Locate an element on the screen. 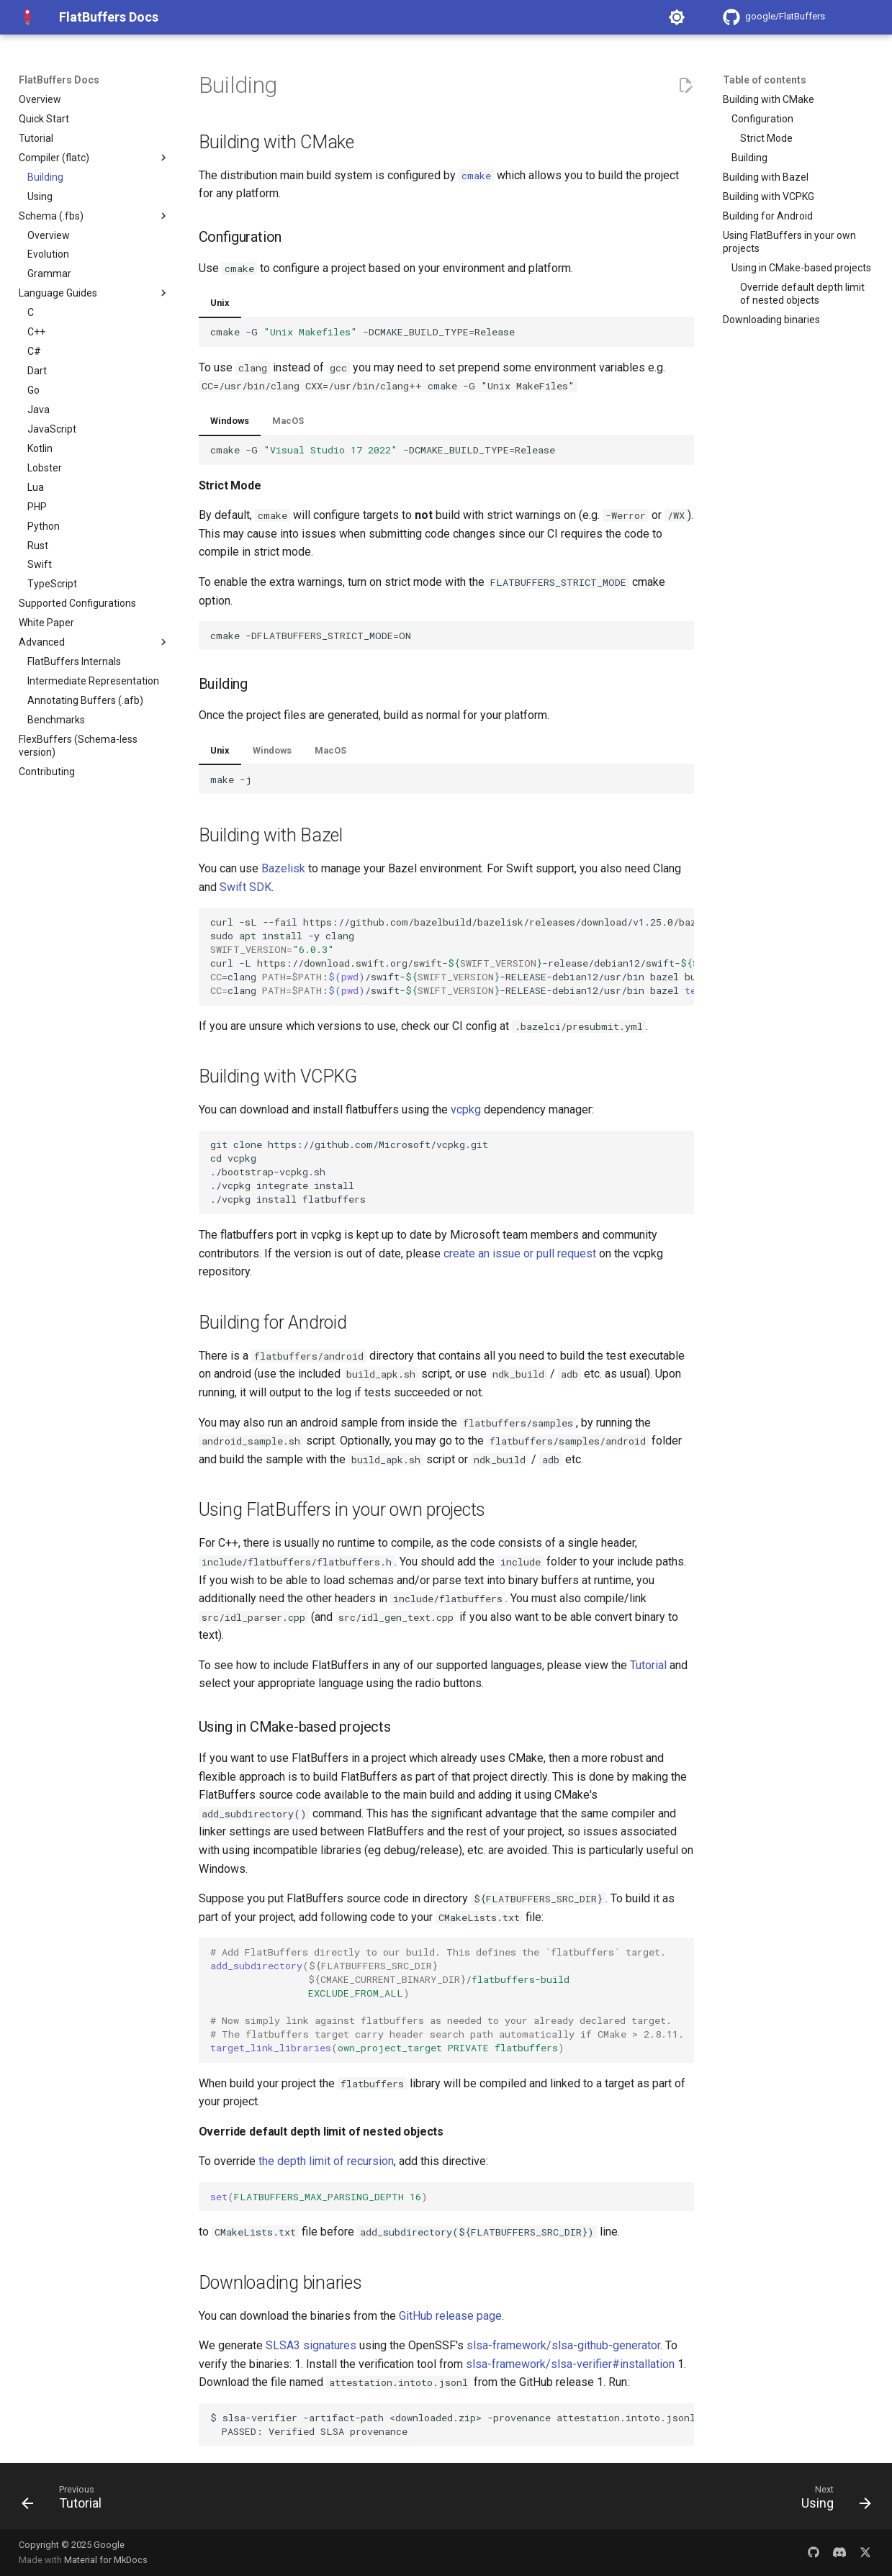 This screenshot has width=892, height=2576. slsa-framework/slsa-verifier#installation is located at coordinates (570, 2364).